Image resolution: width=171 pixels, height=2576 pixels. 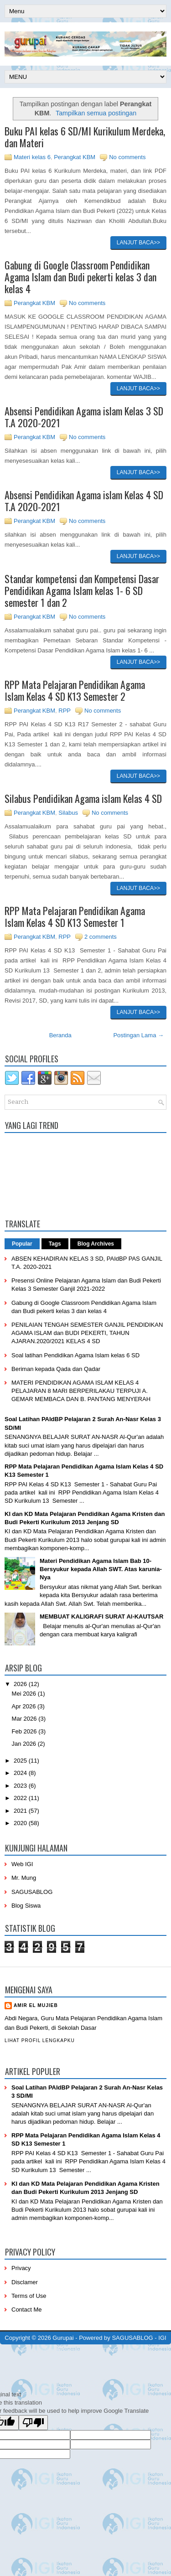 I want to click on Tags, so click(x=55, y=1244).